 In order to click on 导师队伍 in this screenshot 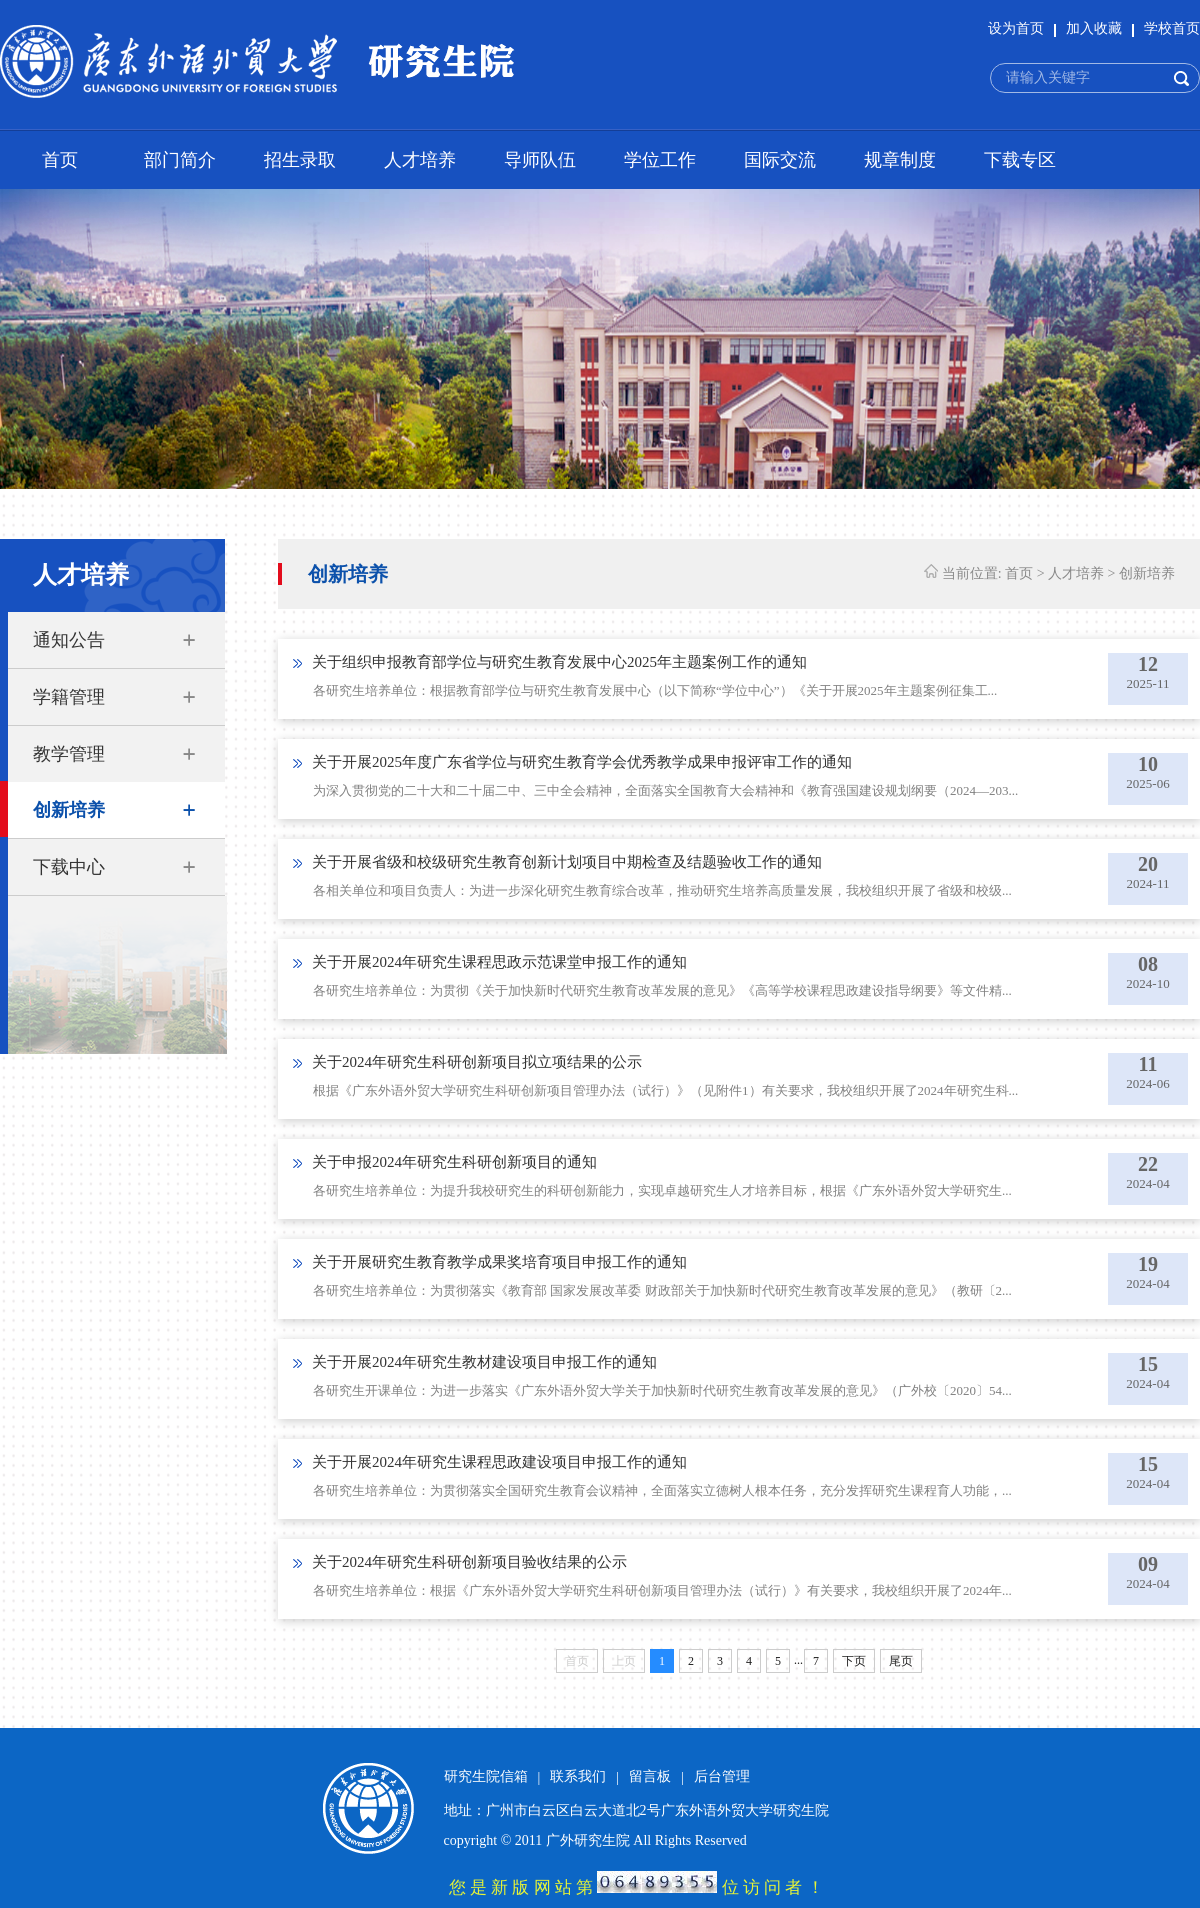, I will do `click(540, 160)`.